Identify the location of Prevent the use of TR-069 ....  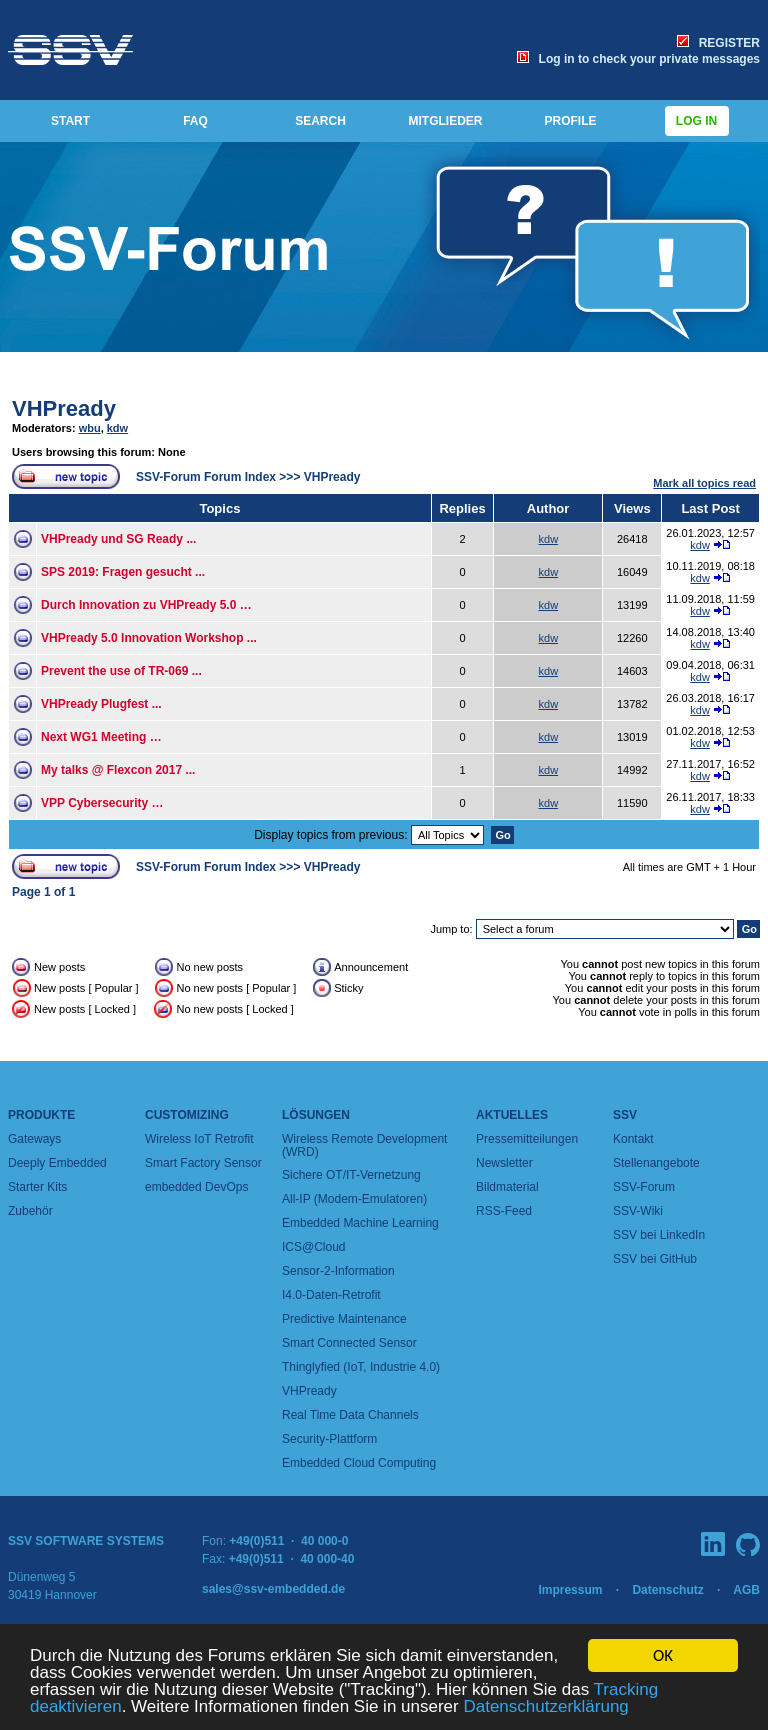
(121, 671).